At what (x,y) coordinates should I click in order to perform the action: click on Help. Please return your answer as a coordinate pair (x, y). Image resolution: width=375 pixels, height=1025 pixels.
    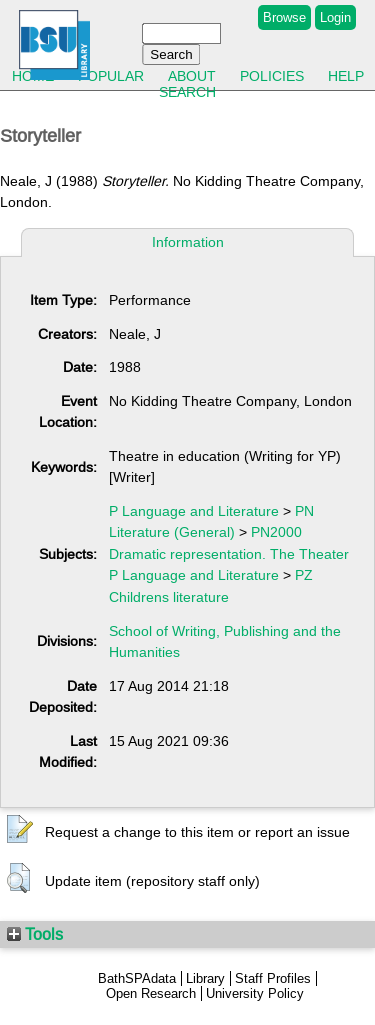
    Looking at the image, I should click on (346, 76).